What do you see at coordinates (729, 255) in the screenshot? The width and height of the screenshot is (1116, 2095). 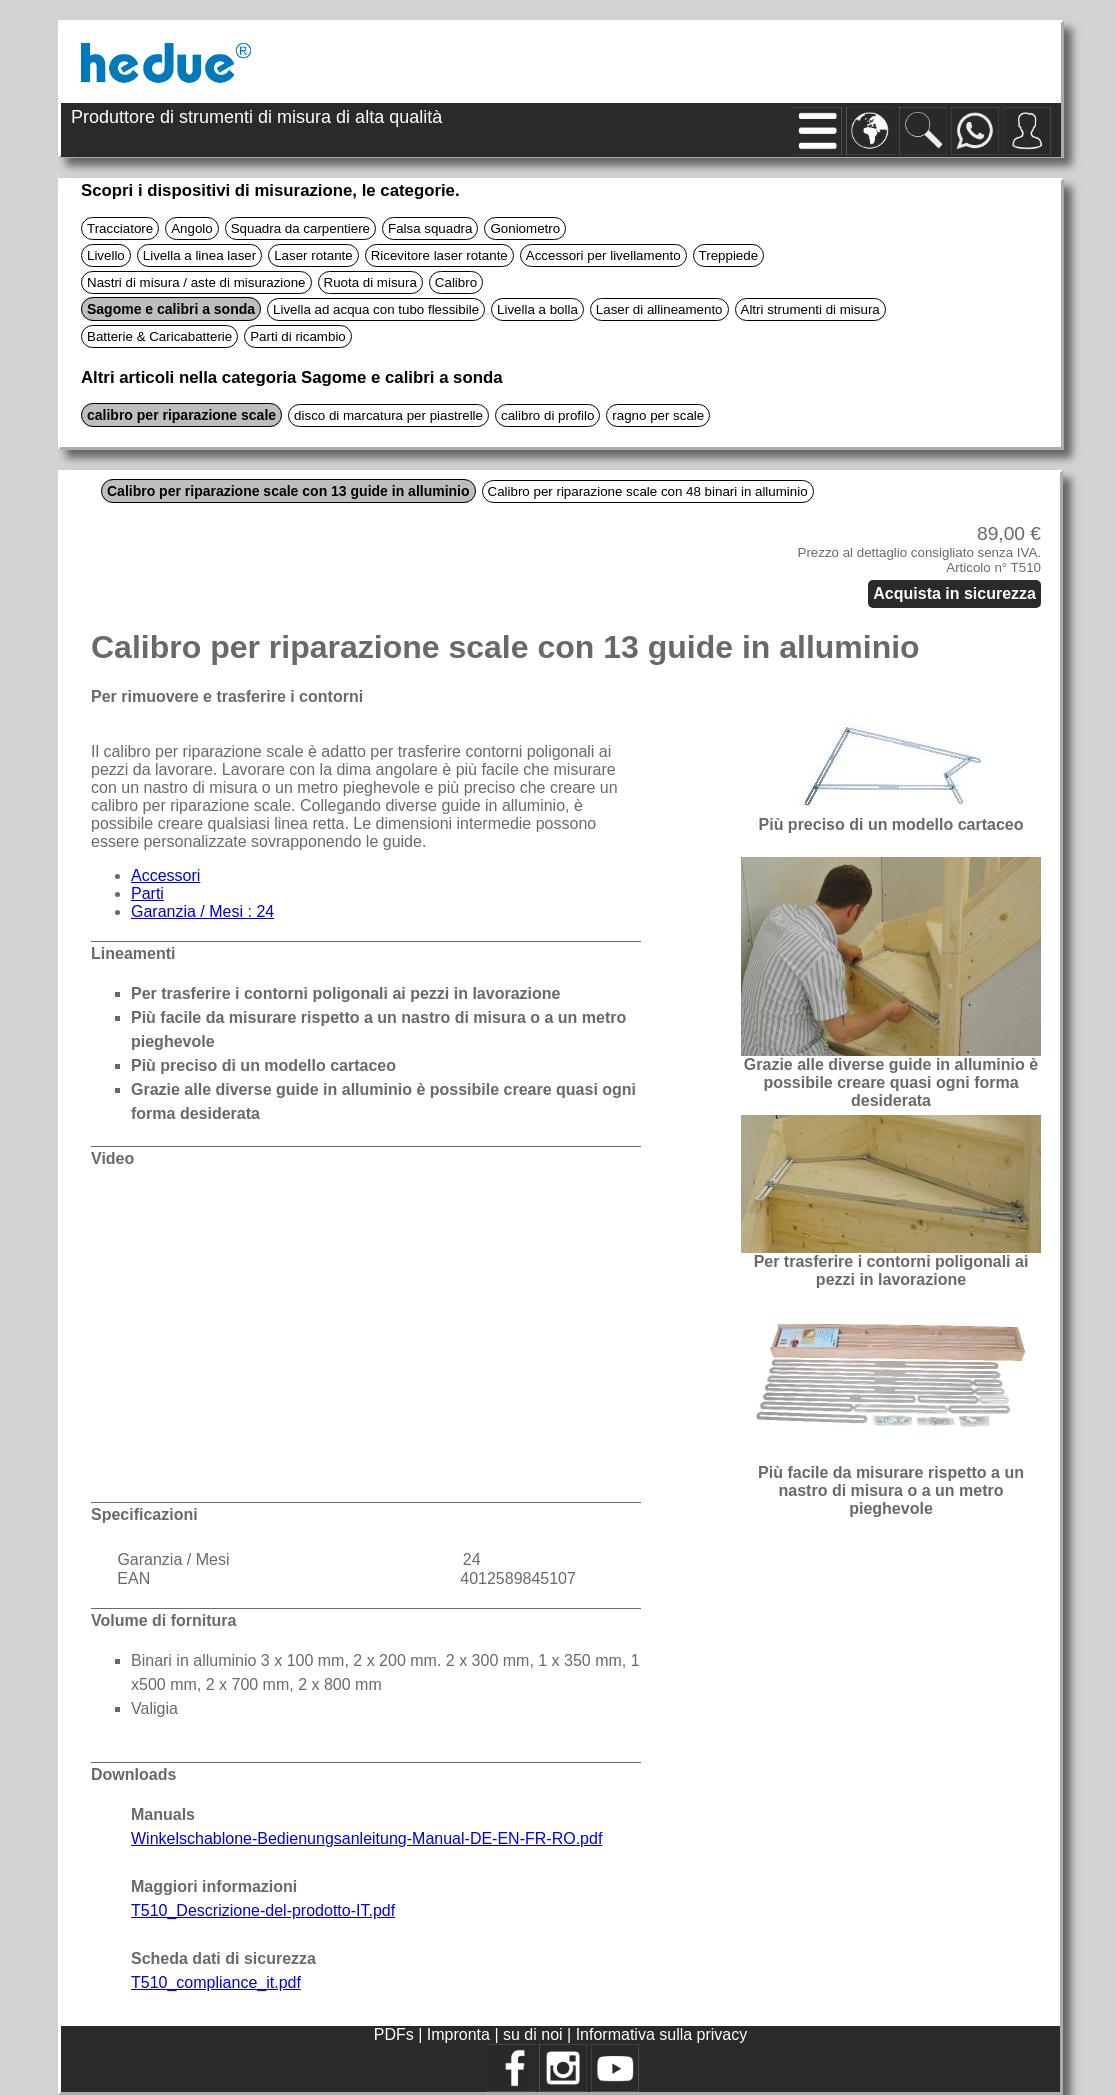 I see `Treppiede` at bounding box center [729, 255].